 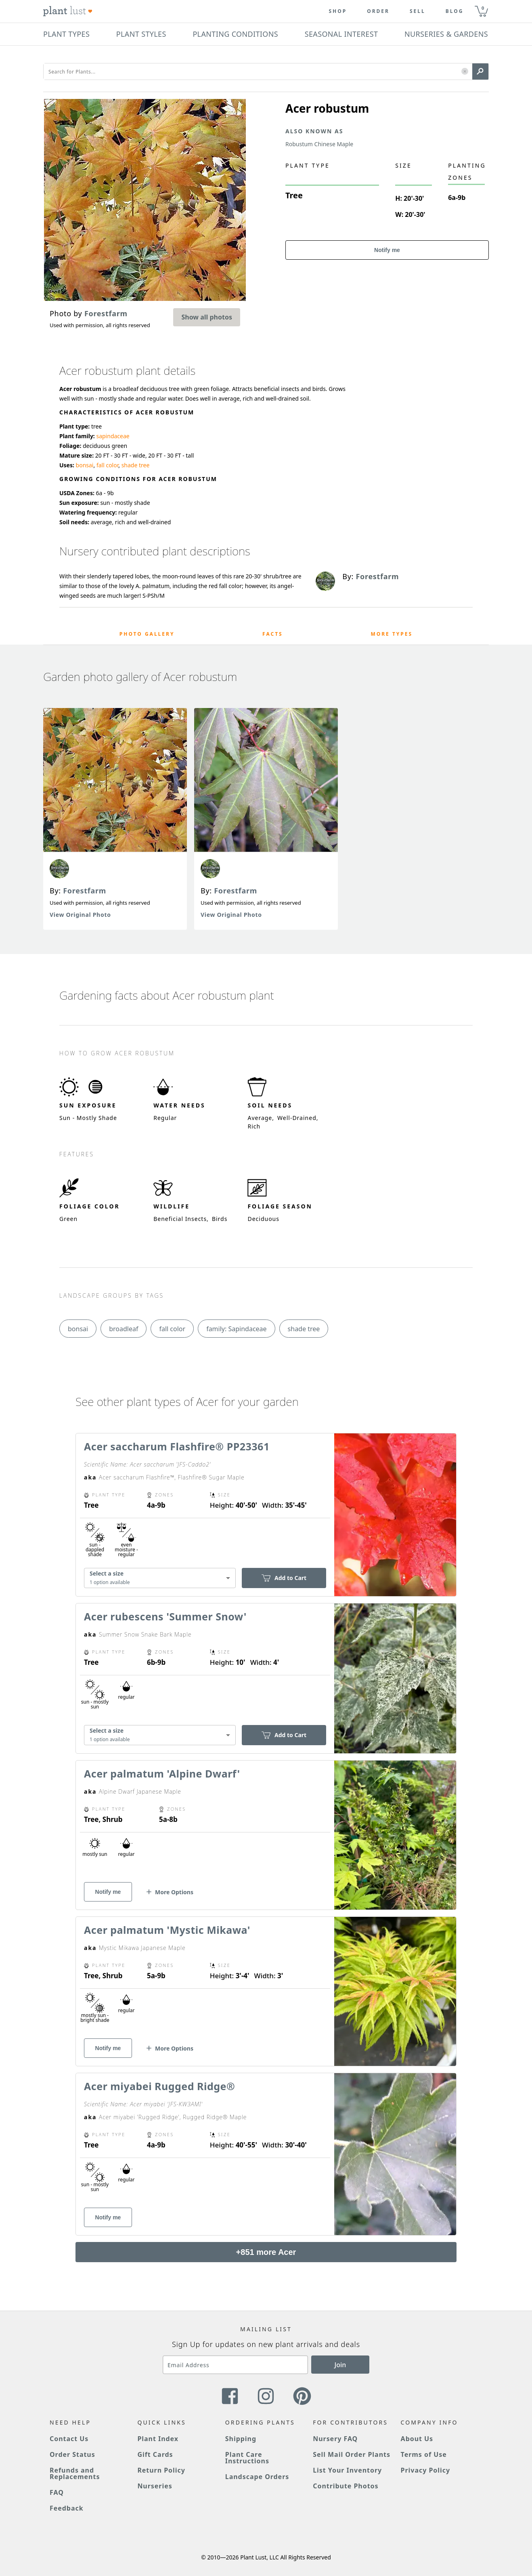 What do you see at coordinates (135, 465) in the screenshot?
I see `shade tree` at bounding box center [135, 465].